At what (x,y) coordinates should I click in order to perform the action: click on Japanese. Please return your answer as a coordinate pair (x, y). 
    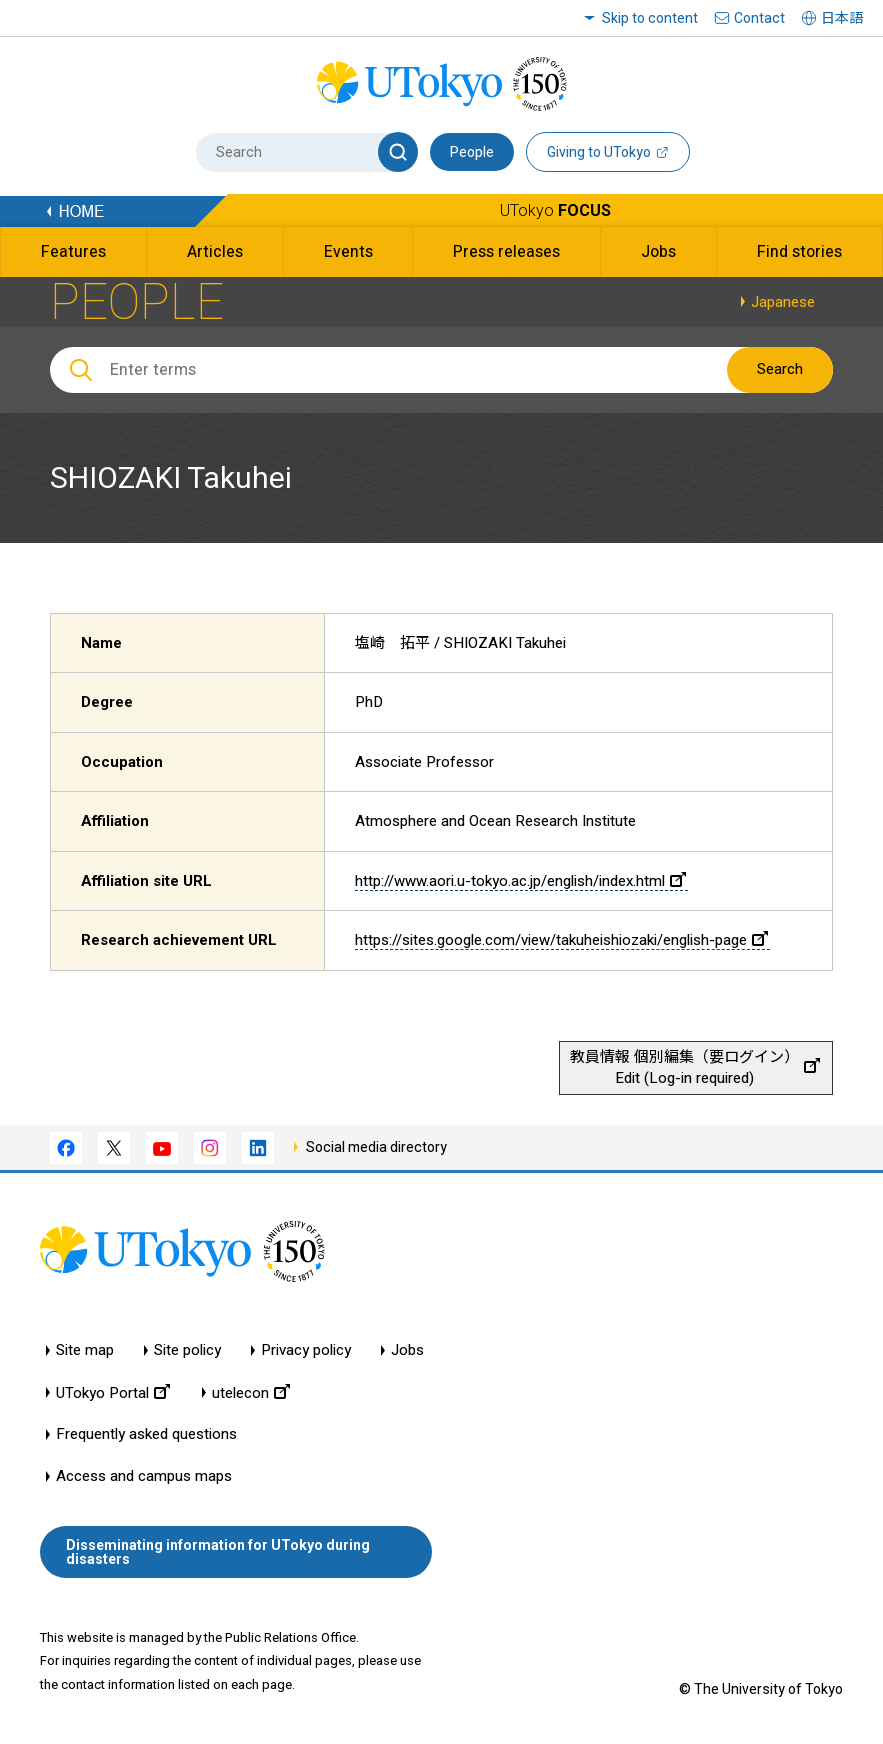
    Looking at the image, I should click on (783, 302).